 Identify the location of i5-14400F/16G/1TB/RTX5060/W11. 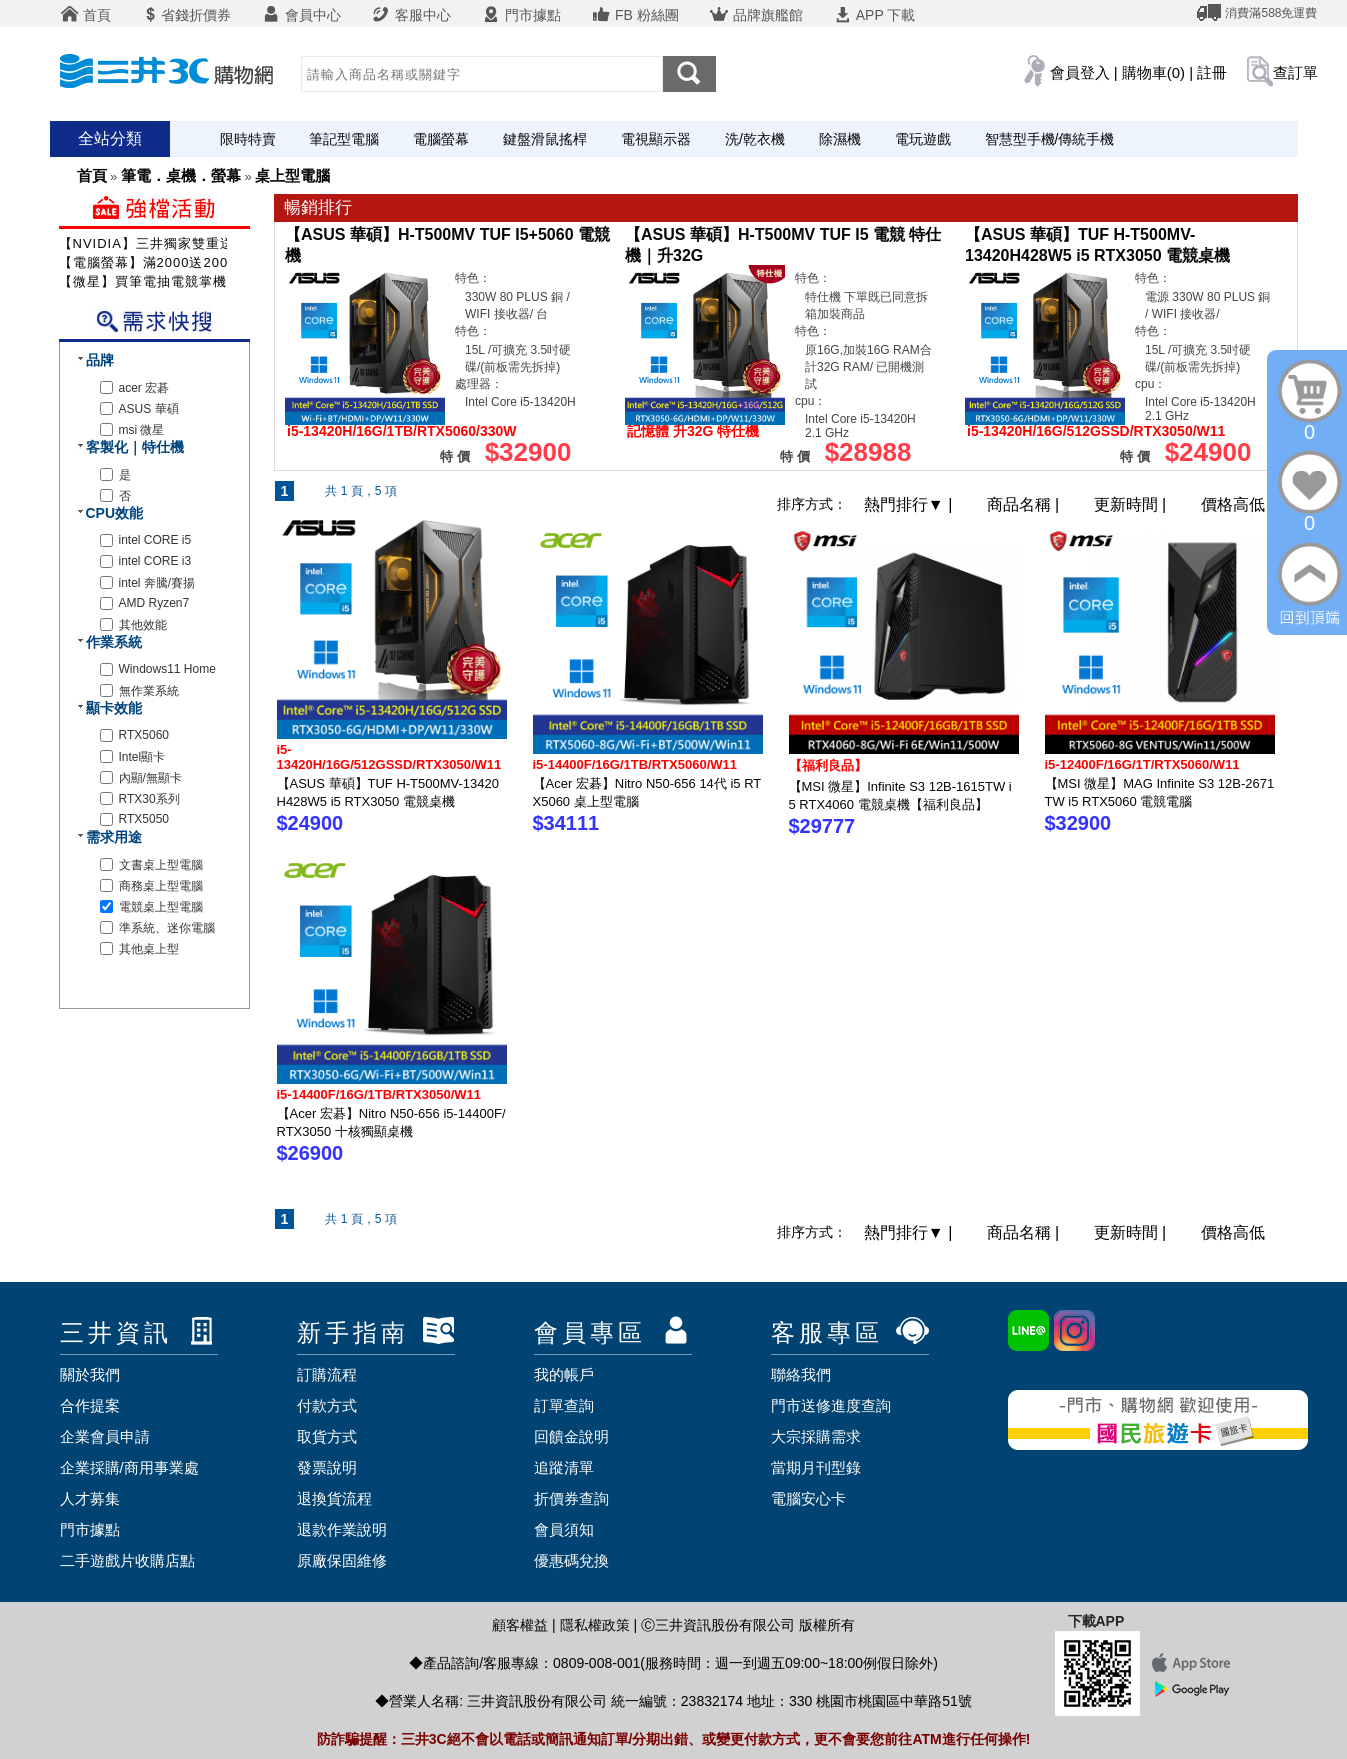
(635, 764).